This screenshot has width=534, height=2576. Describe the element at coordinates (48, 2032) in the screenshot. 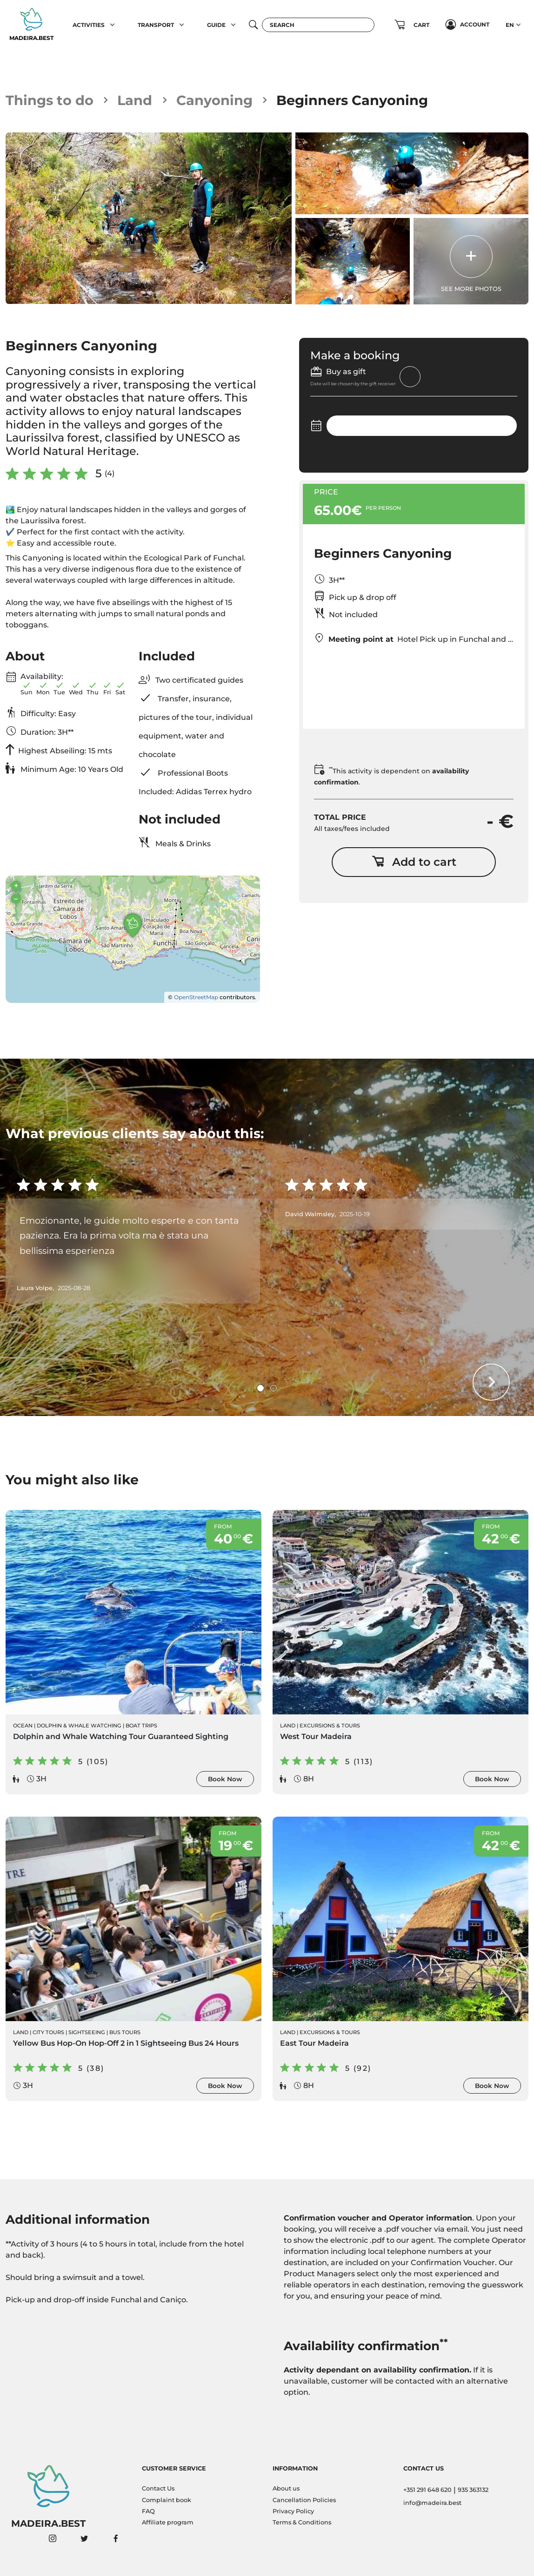

I see `City Tours` at that location.